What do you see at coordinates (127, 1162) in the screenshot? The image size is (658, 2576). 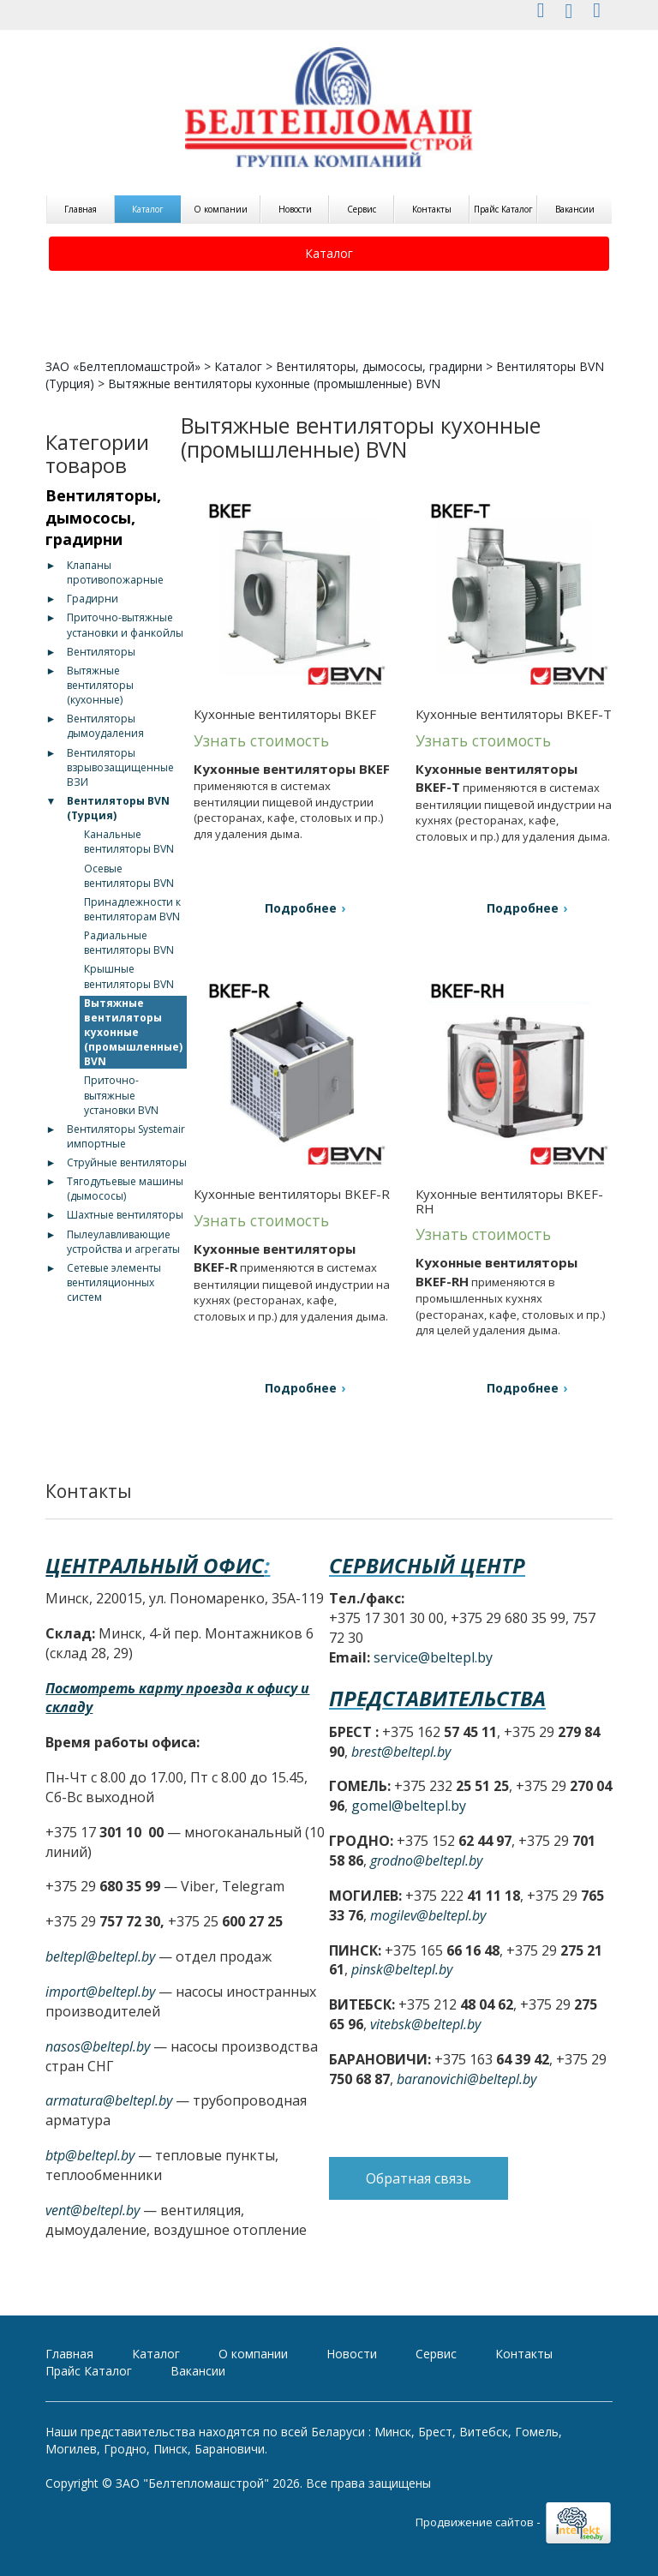 I see `Струйные вентиляторы` at bounding box center [127, 1162].